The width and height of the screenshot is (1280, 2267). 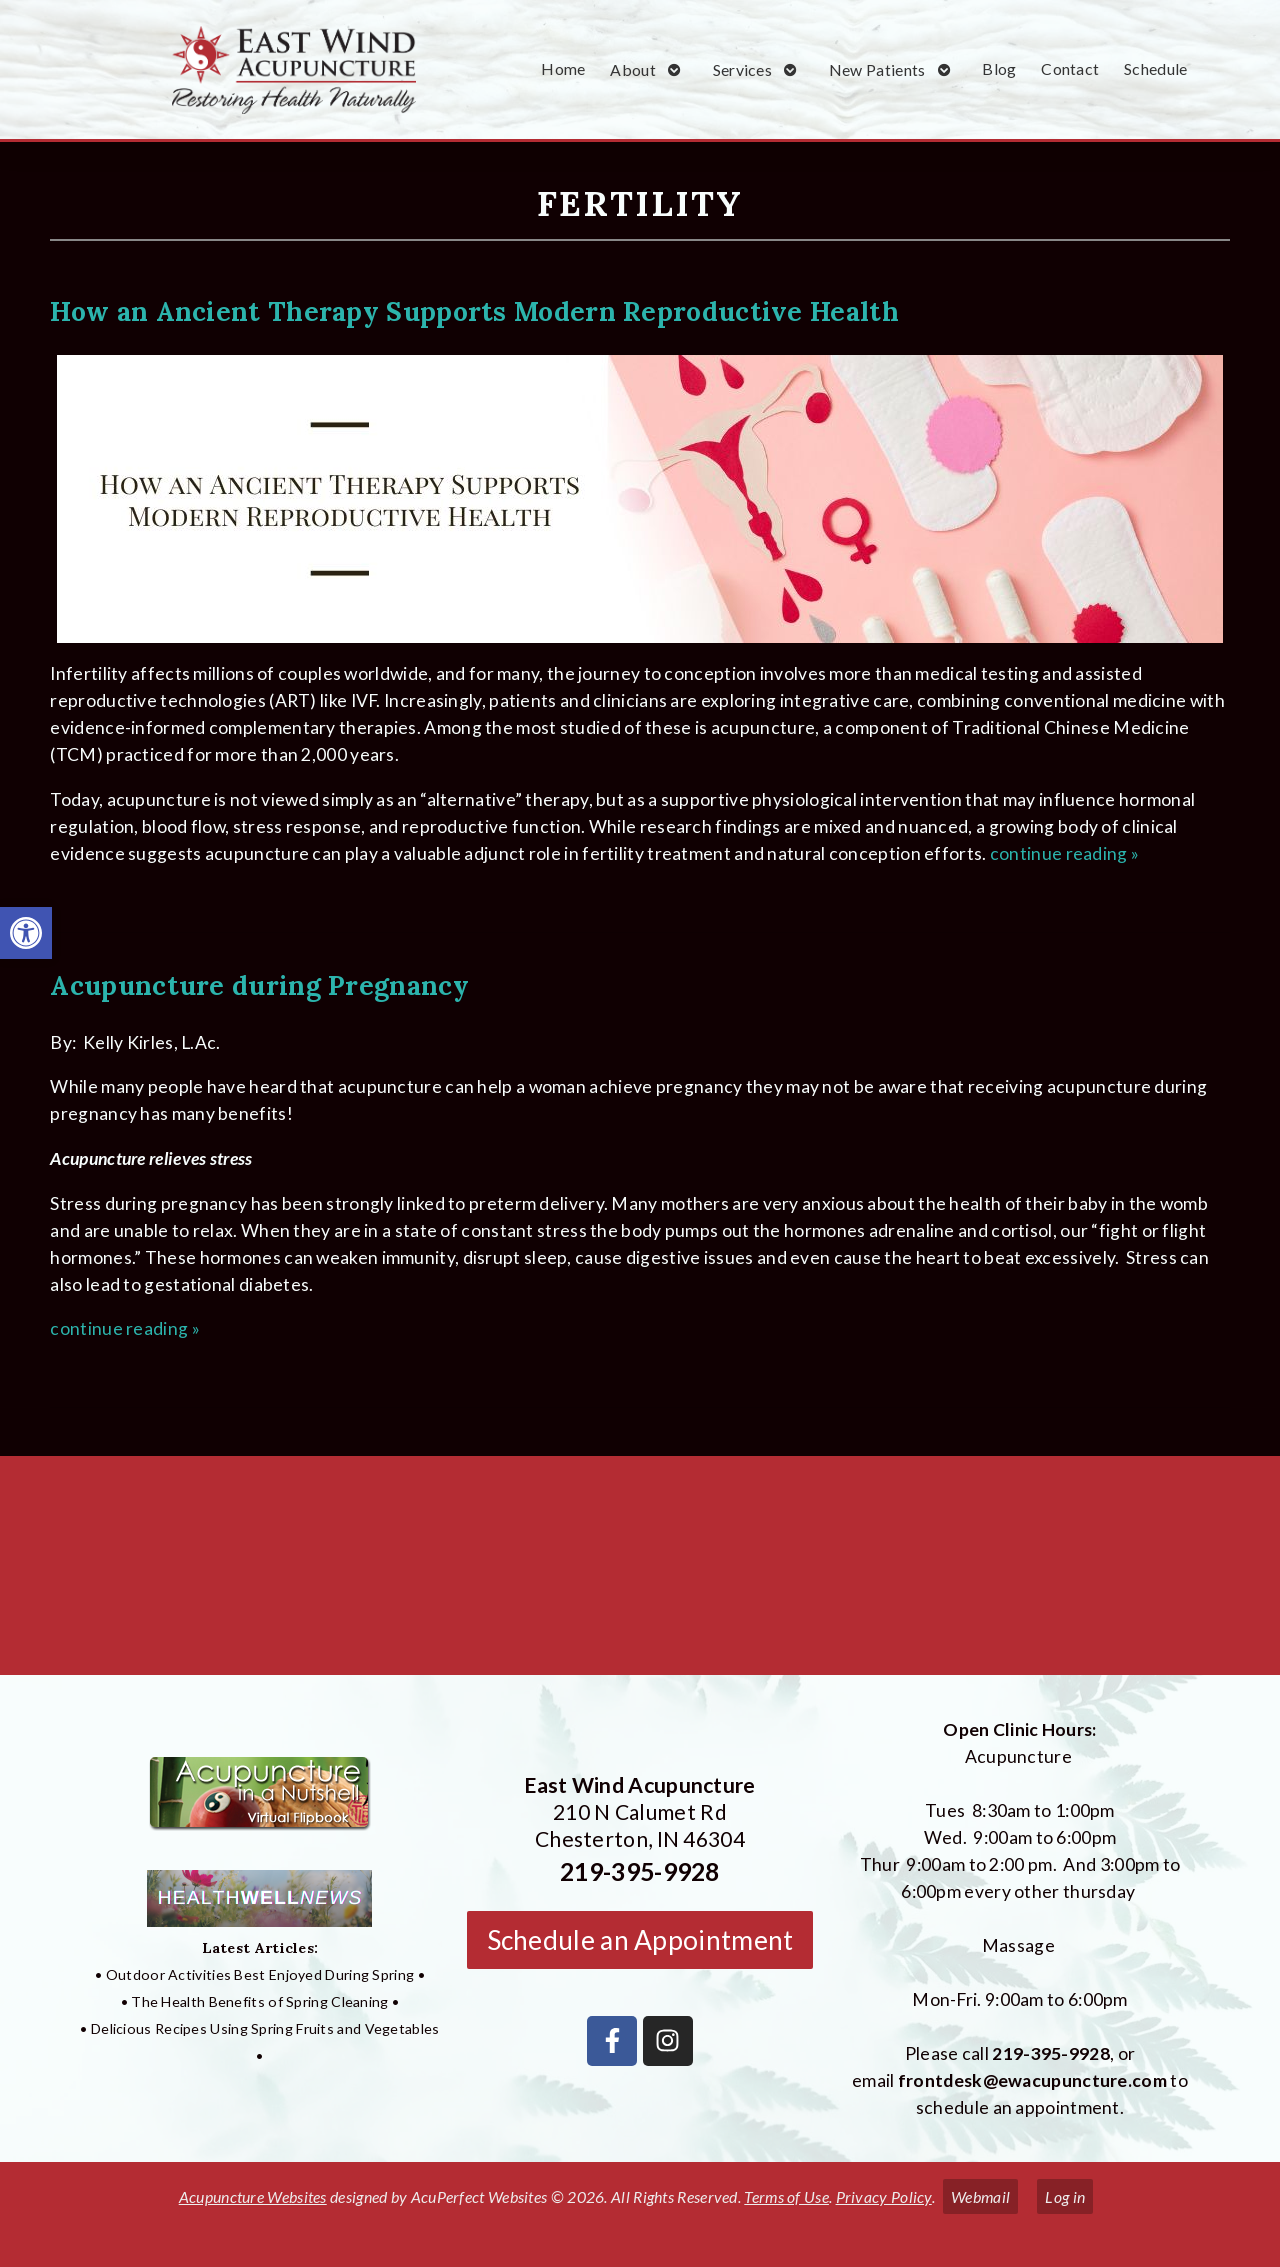 I want to click on New Patients [link], so click(x=877, y=69).